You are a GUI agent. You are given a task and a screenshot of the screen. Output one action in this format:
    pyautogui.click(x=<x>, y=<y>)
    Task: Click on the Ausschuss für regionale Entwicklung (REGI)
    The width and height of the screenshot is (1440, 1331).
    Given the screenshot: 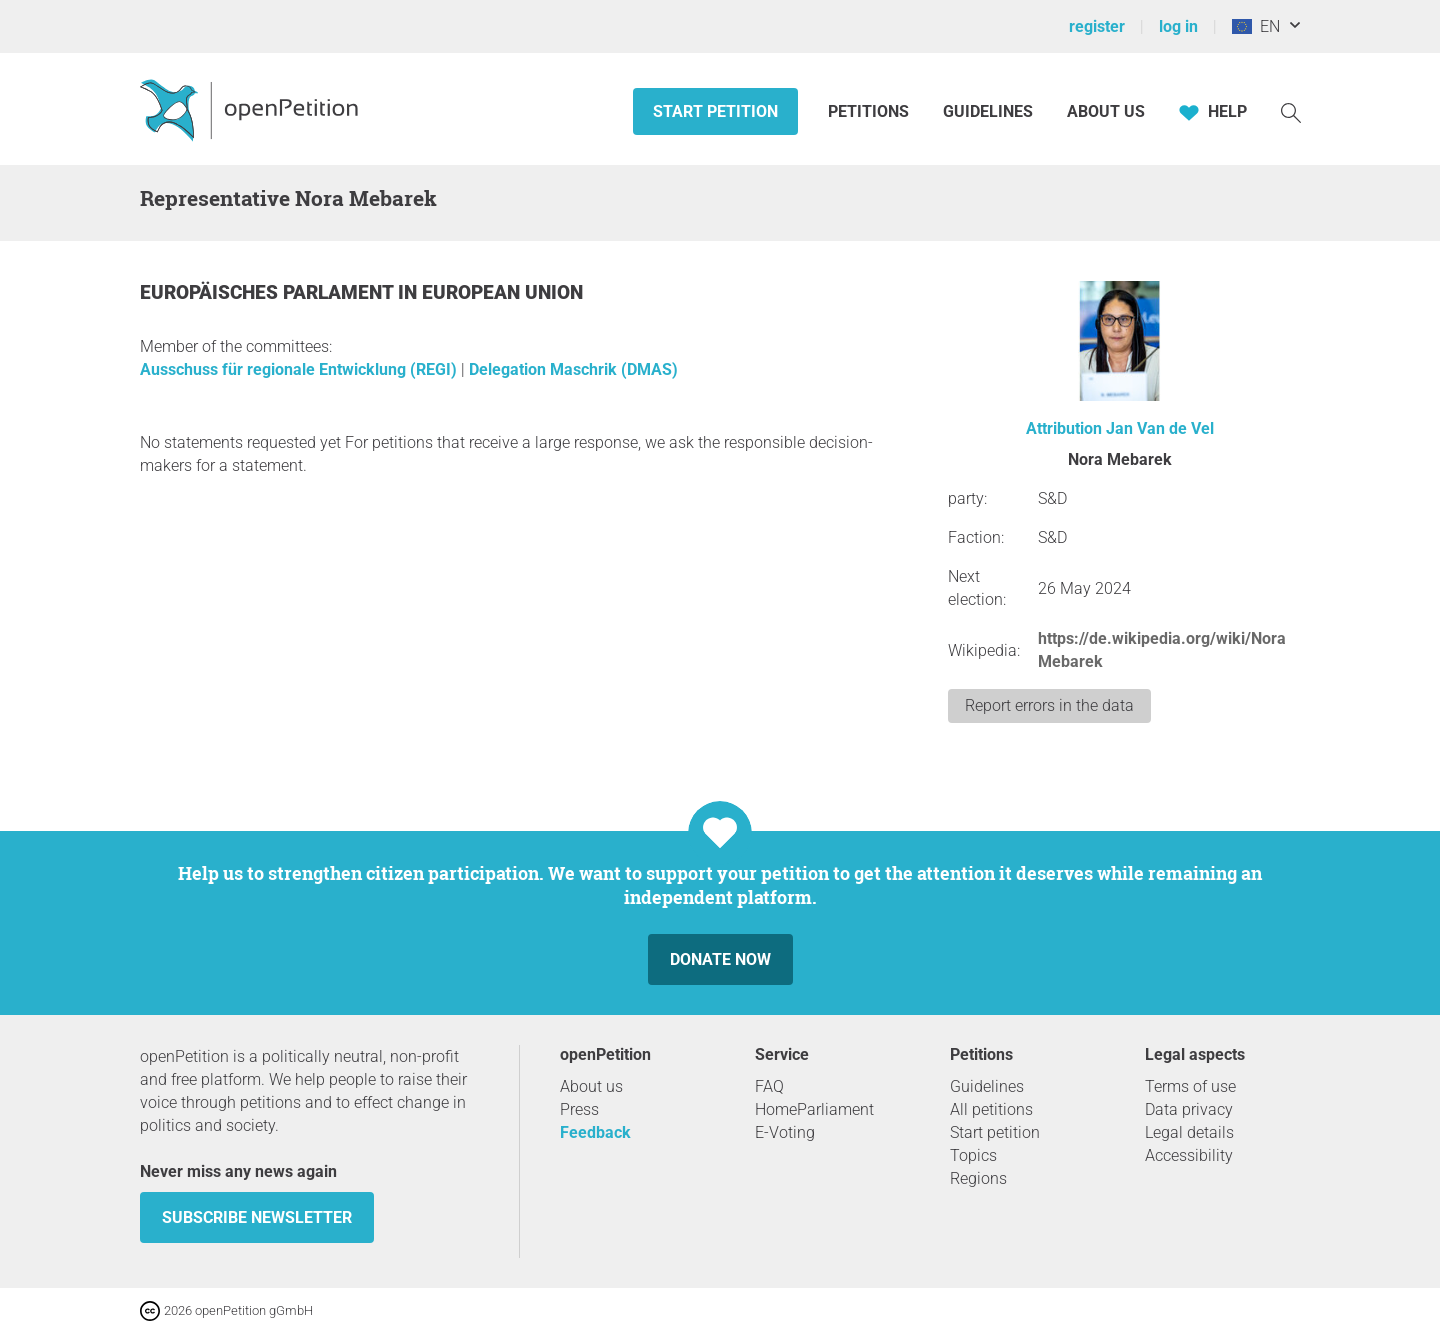 What is the action you would take?
    pyautogui.click(x=300, y=369)
    